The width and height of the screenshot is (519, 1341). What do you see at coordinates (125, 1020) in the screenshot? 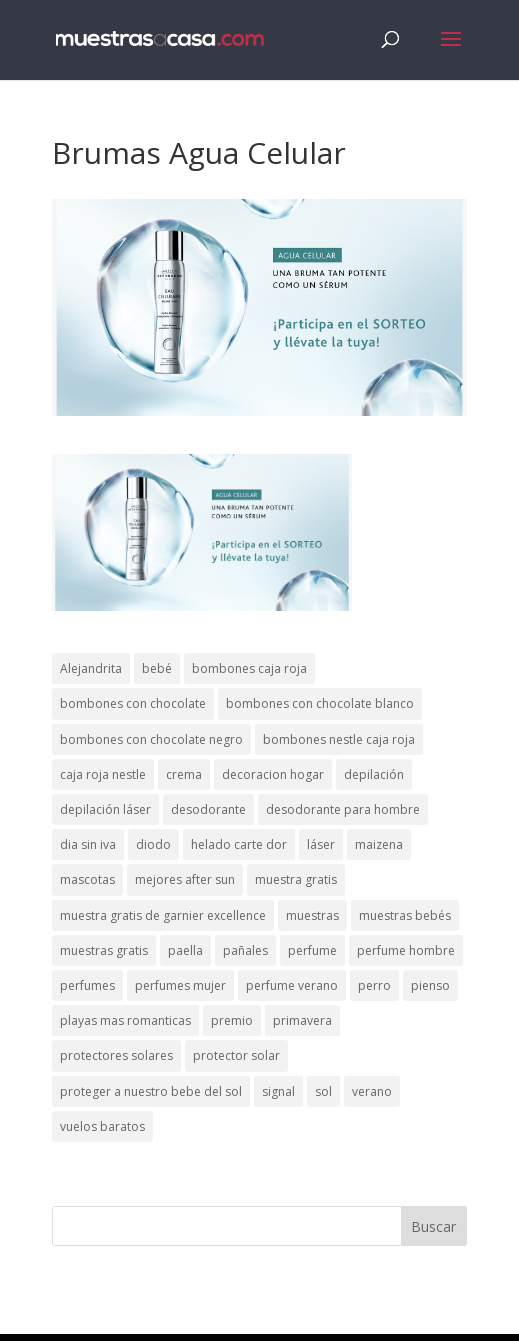
I see `playas mas romanticas [playas mas romanticas (1 elemento)]` at bounding box center [125, 1020].